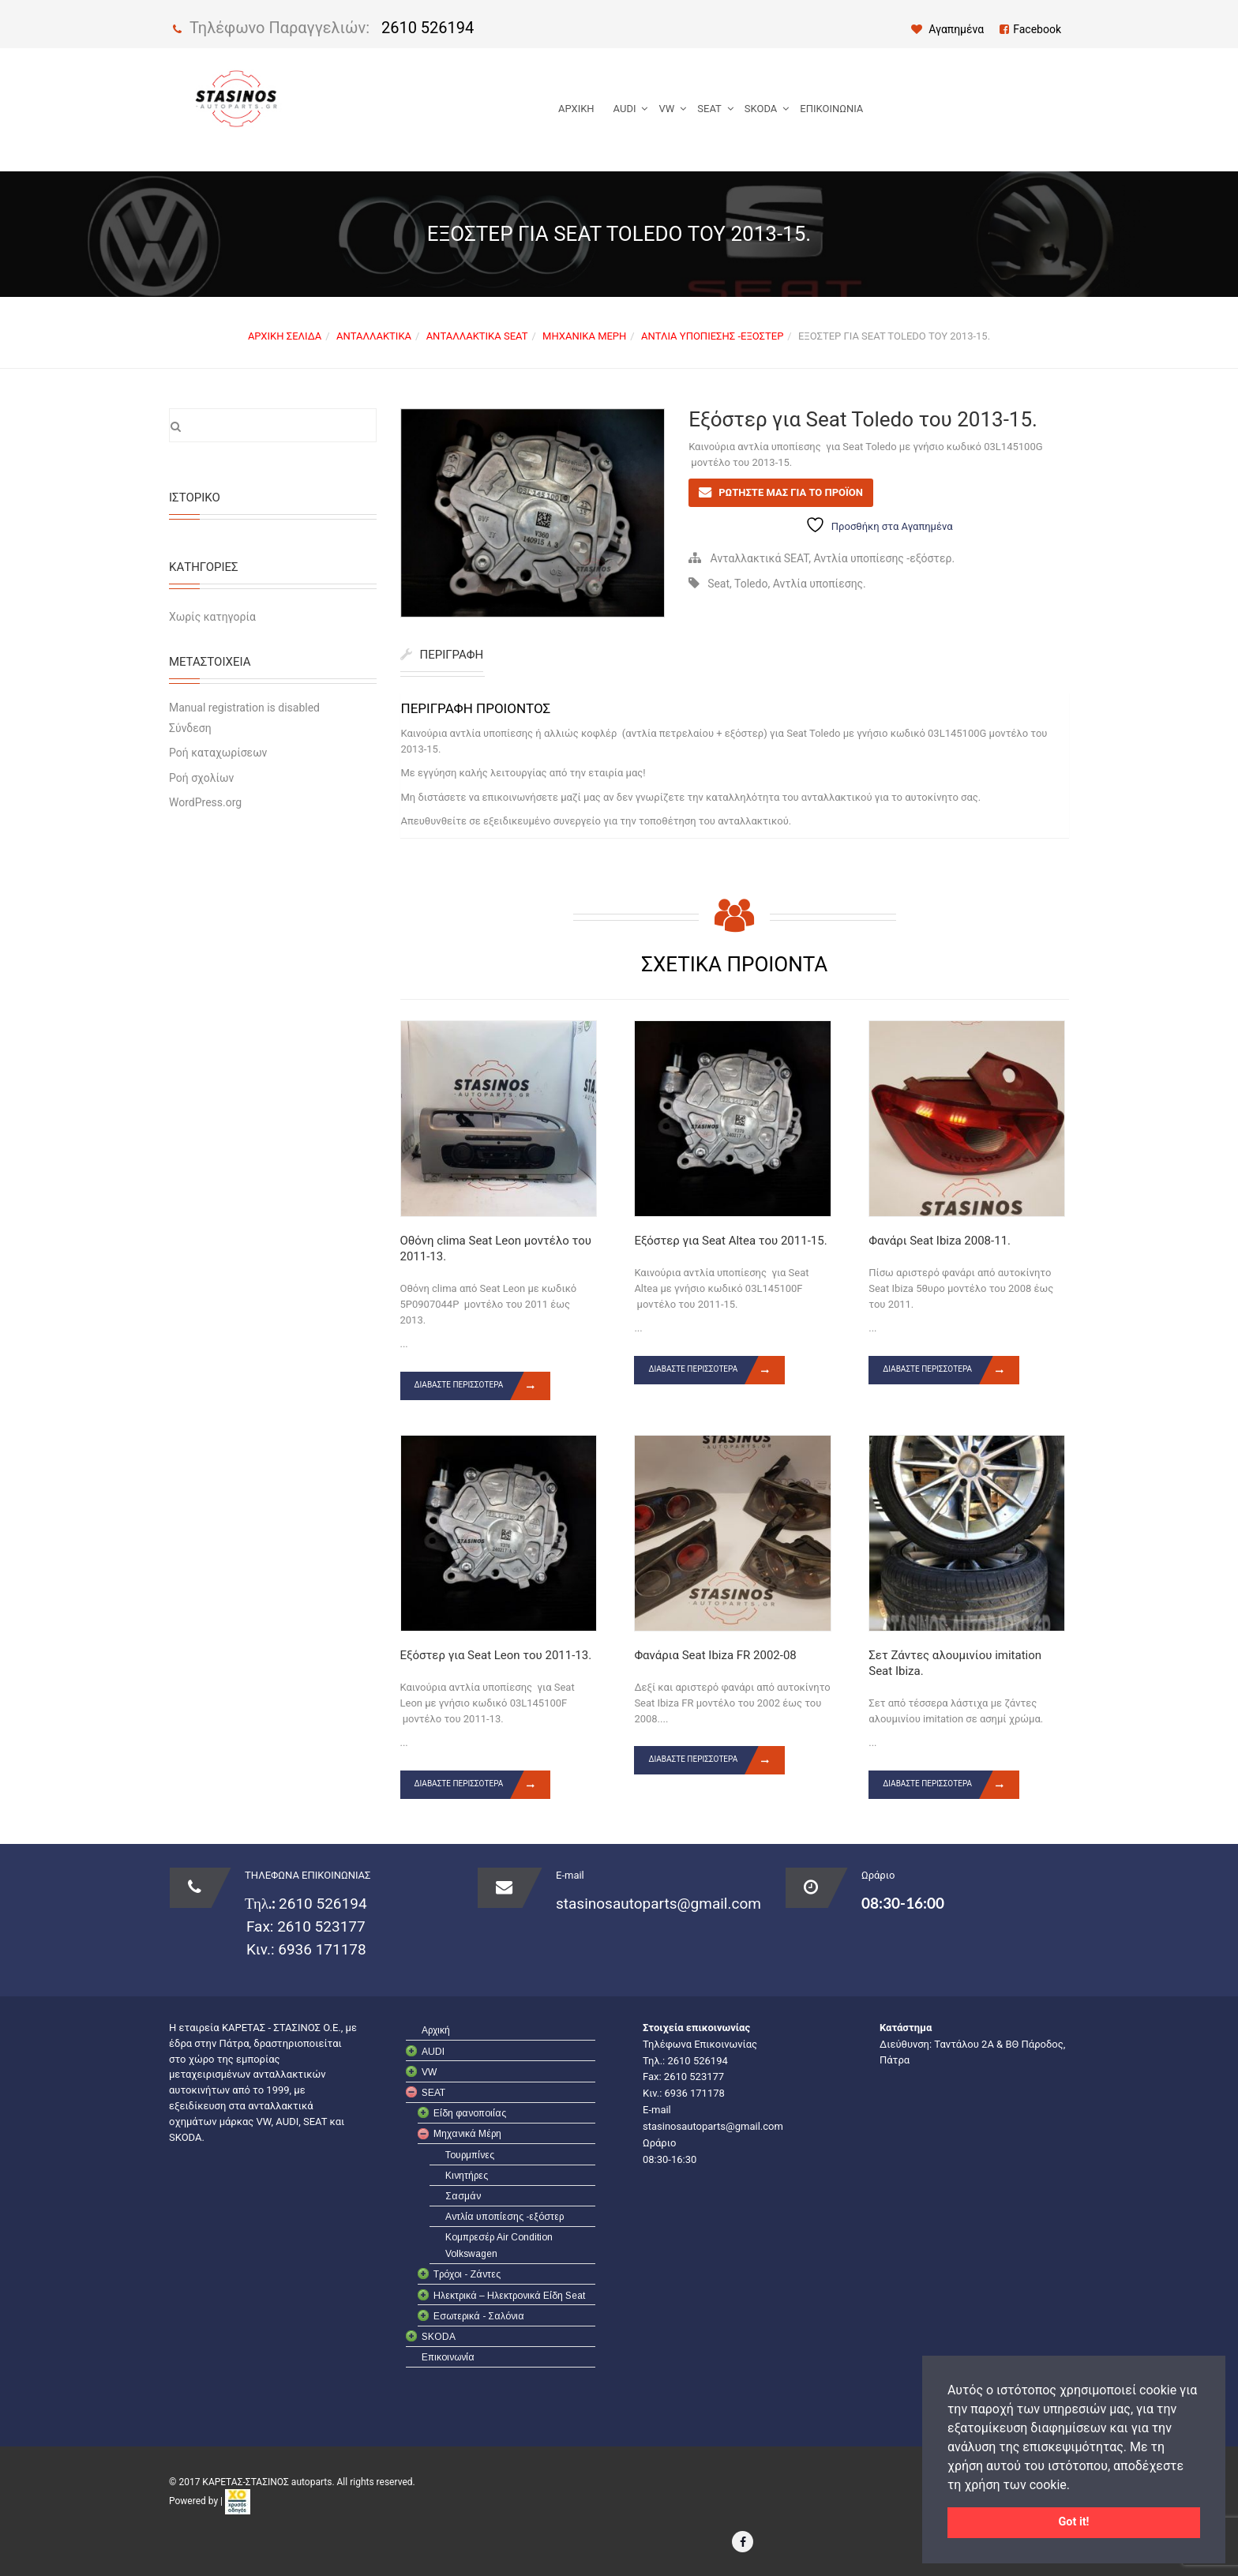 This screenshot has height=2576, width=1238. Describe the element at coordinates (237, 2501) in the screenshot. I see `[link]` at that location.